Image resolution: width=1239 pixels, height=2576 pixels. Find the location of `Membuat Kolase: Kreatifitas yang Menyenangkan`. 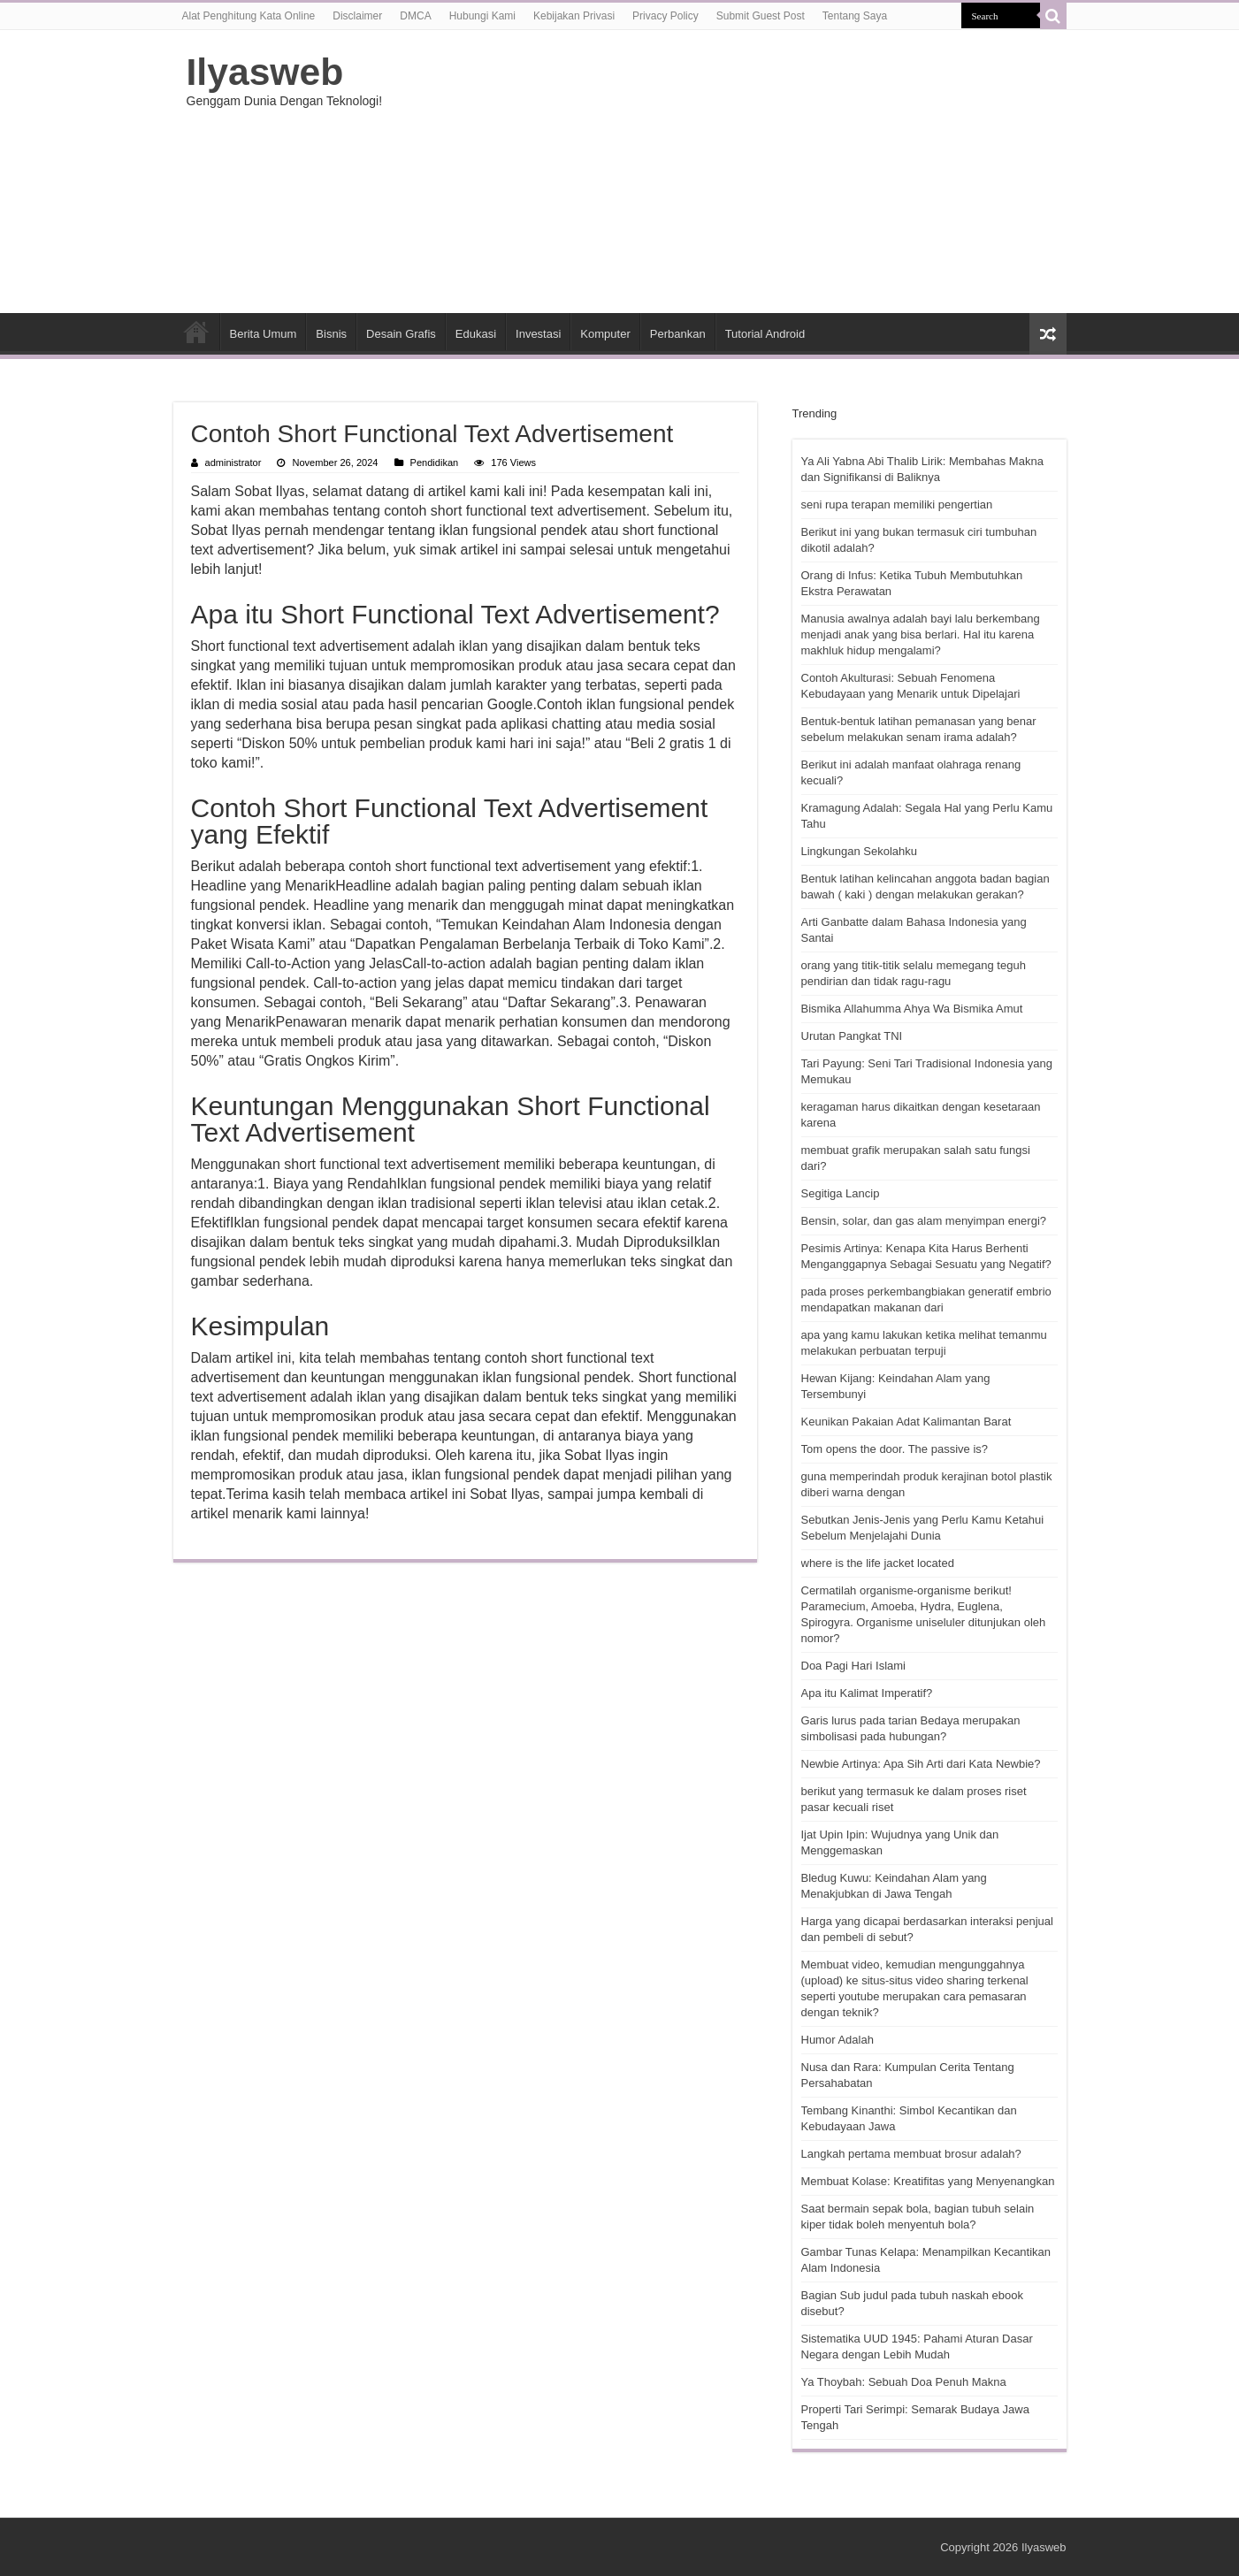

Membuat Kolase: Kreatifitas yang Menyenangkan is located at coordinates (928, 2181).